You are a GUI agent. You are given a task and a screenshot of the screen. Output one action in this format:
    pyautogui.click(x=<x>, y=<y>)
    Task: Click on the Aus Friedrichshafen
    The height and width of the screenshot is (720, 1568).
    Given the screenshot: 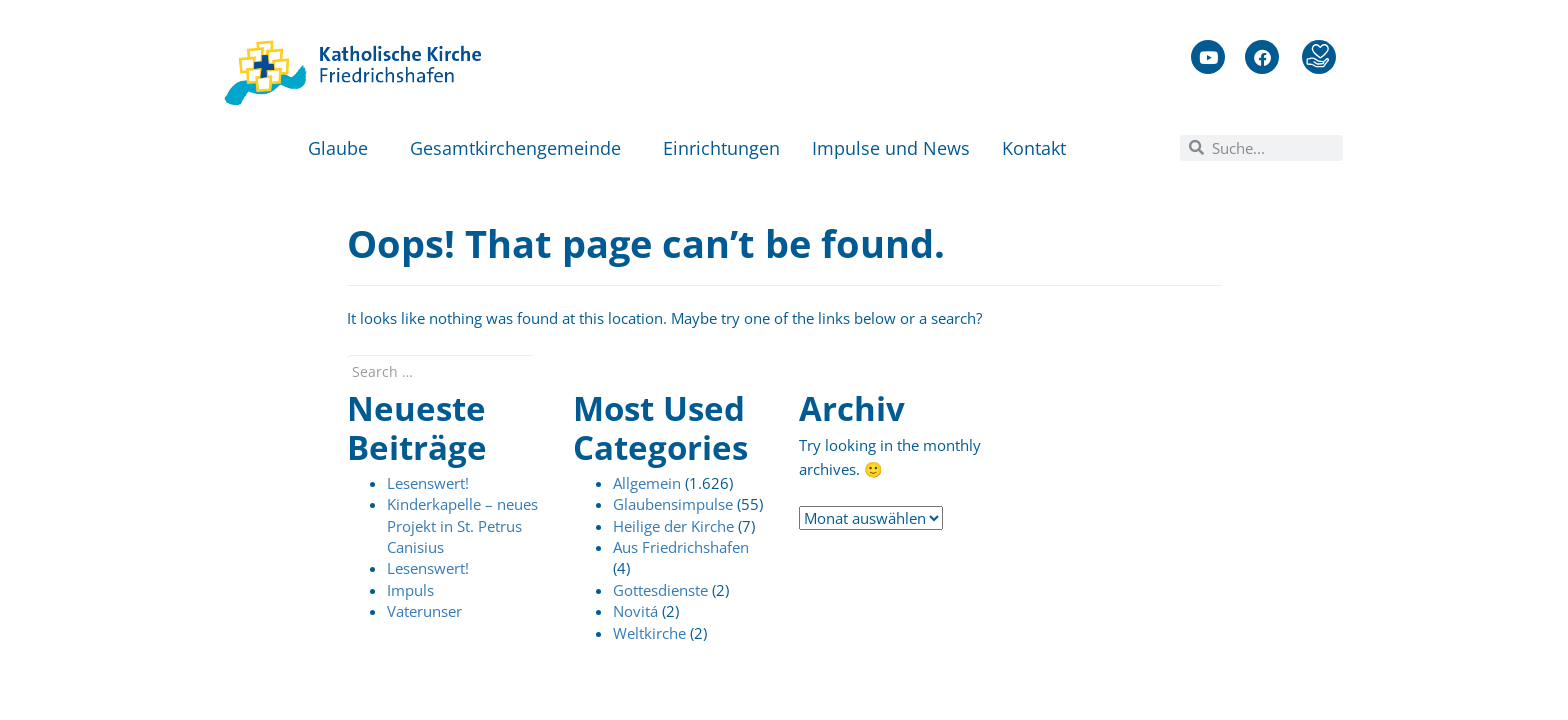 What is the action you would take?
    pyautogui.click(x=681, y=547)
    